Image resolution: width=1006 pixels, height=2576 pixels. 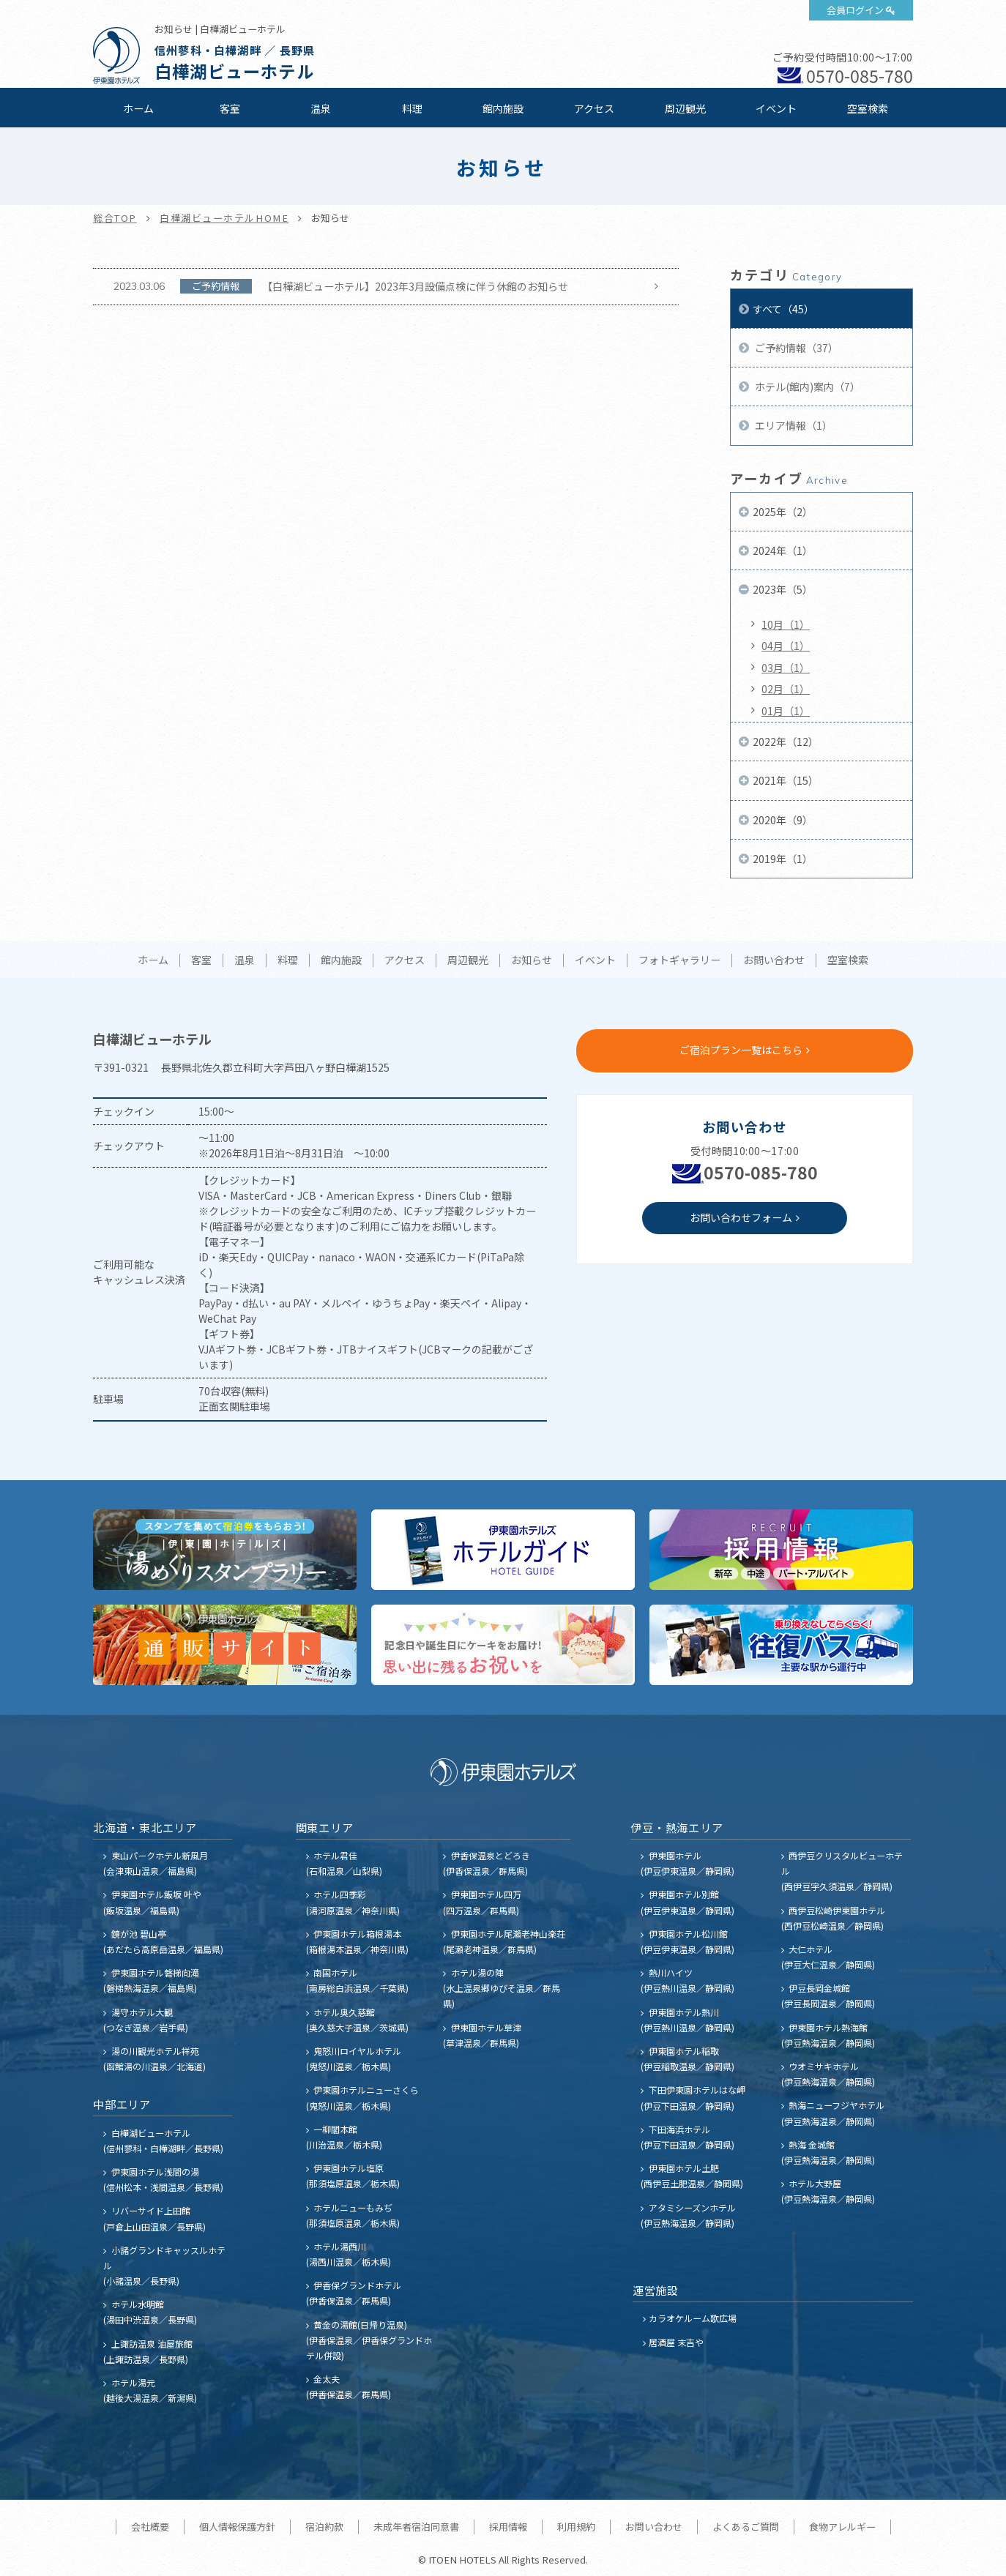 What do you see at coordinates (741, 1217) in the screenshot?
I see `お問い合わせフォーム` at bounding box center [741, 1217].